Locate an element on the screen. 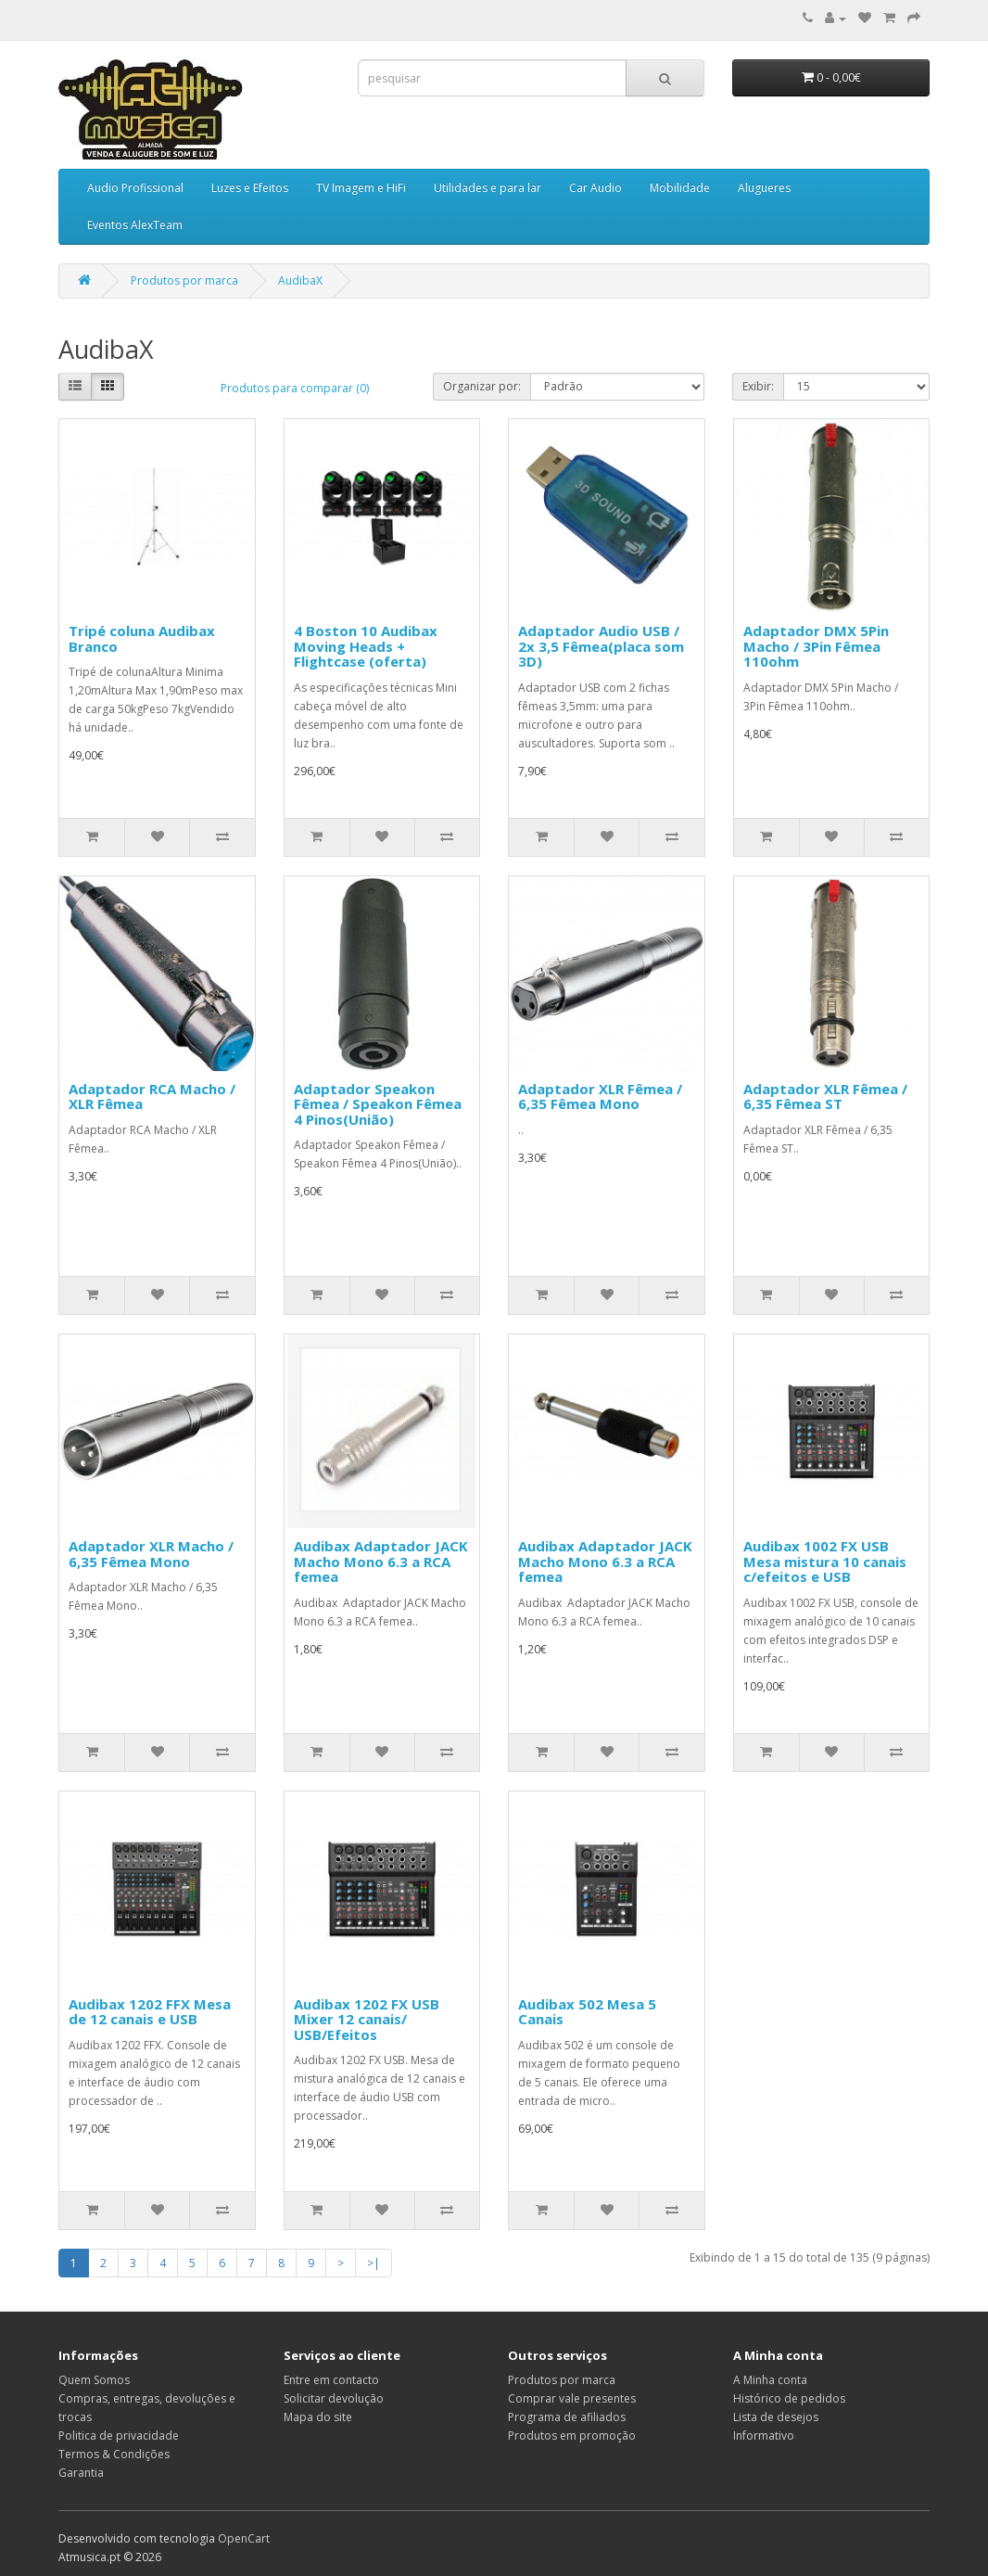 Image resolution: width=988 pixels, height=2576 pixels. Adaptador XLR Macho / 6,35 Fêmea Mono is located at coordinates (151, 1554).